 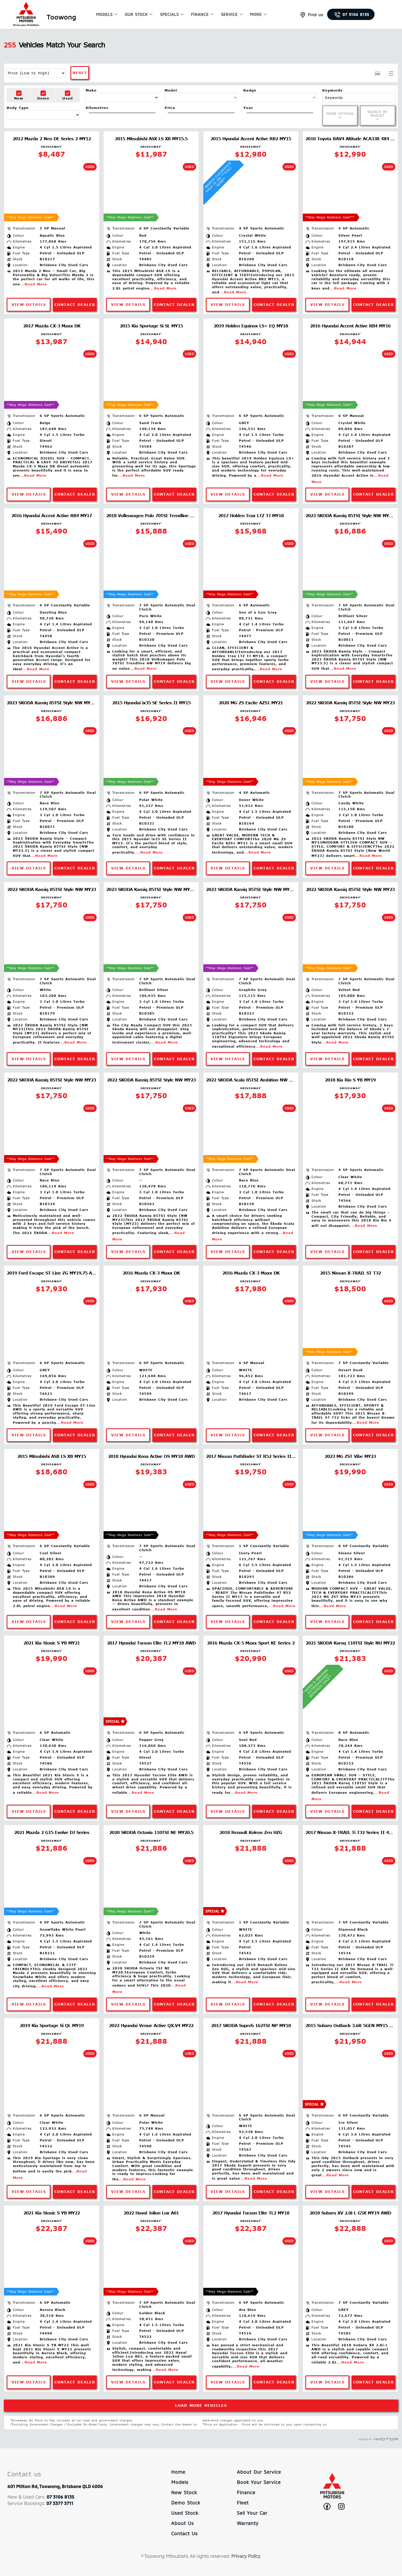 I want to click on Sell Your Car, so click(x=252, y=2513).